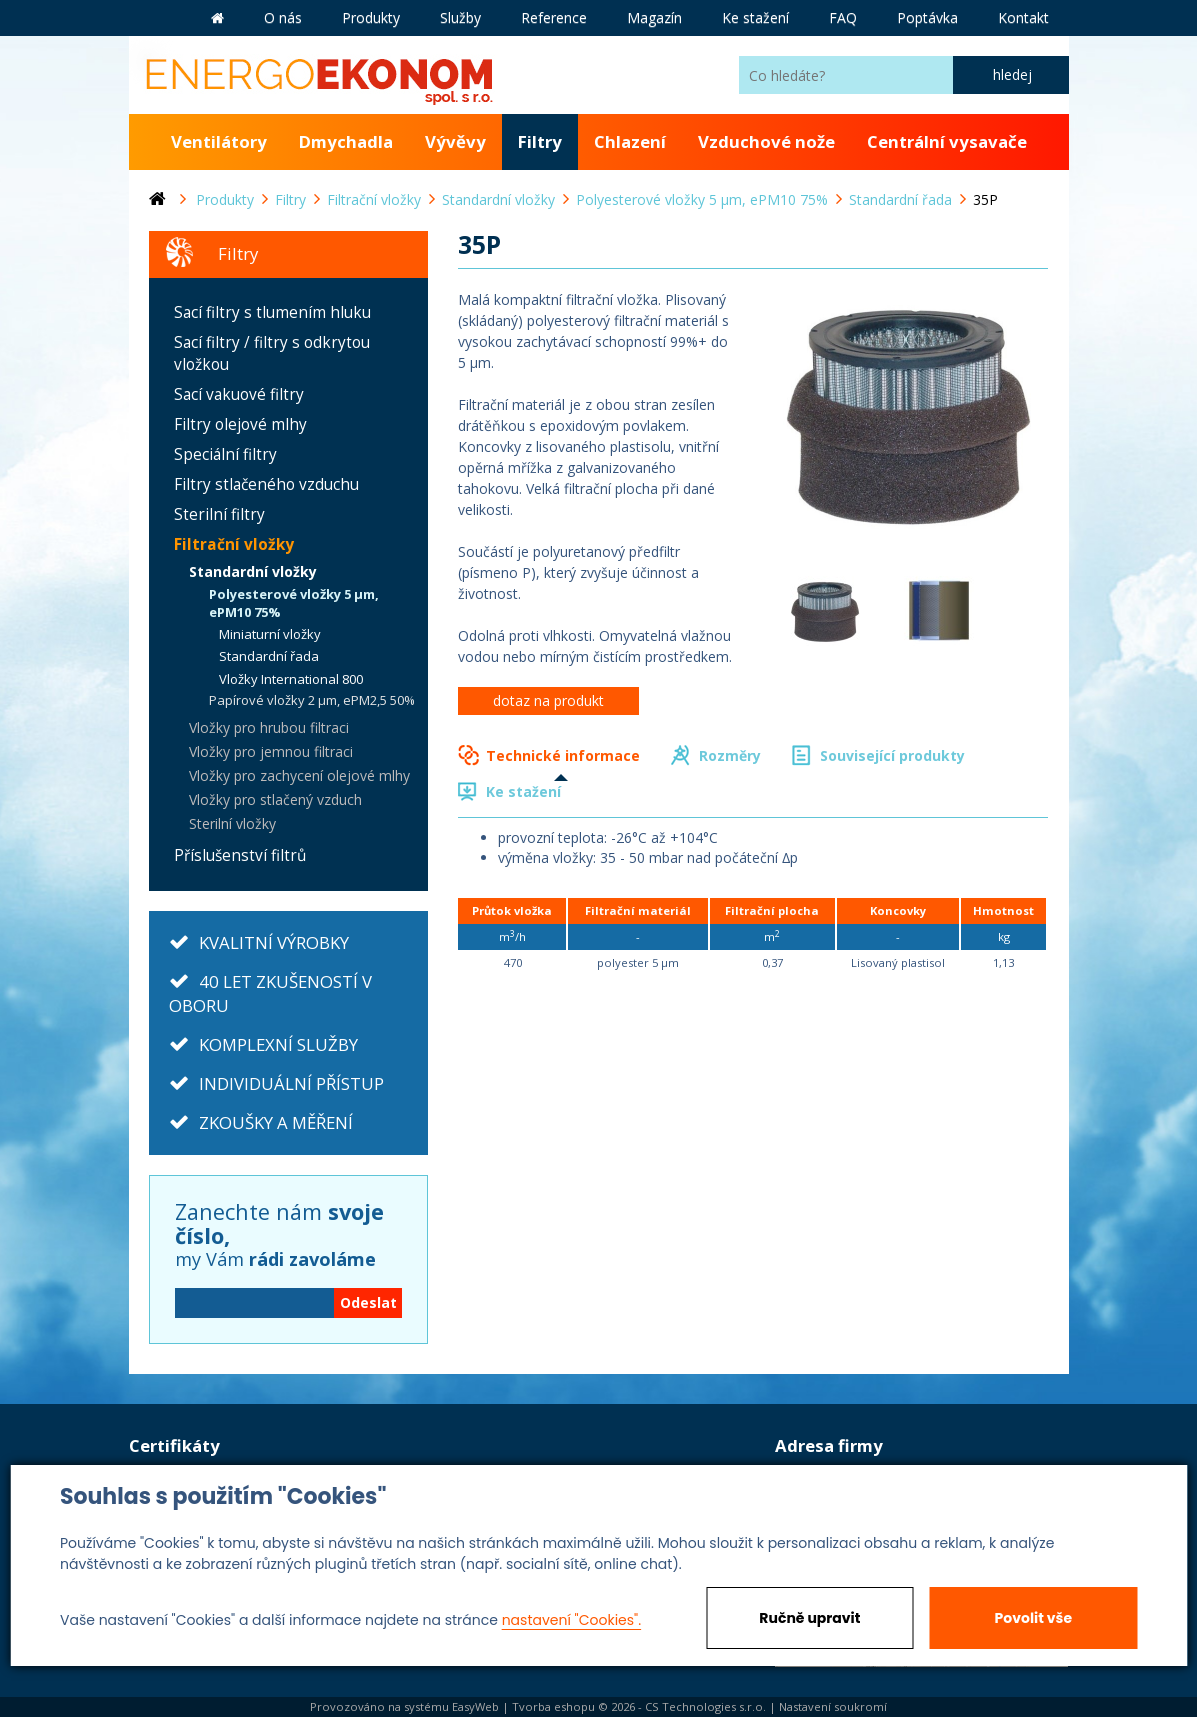  I want to click on Sací vakuové filtry, so click(239, 394).